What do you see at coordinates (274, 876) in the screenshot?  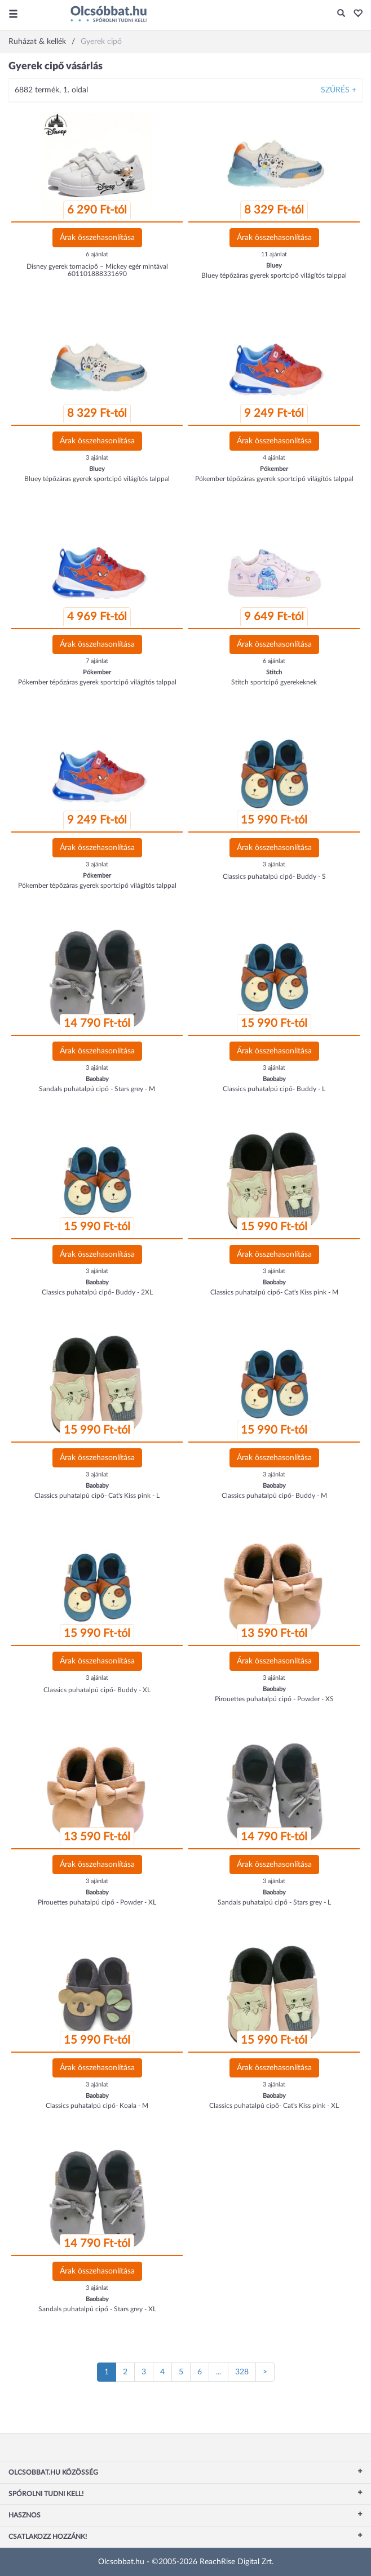 I see `Classics puhatalpú cipő- Buddy - S` at bounding box center [274, 876].